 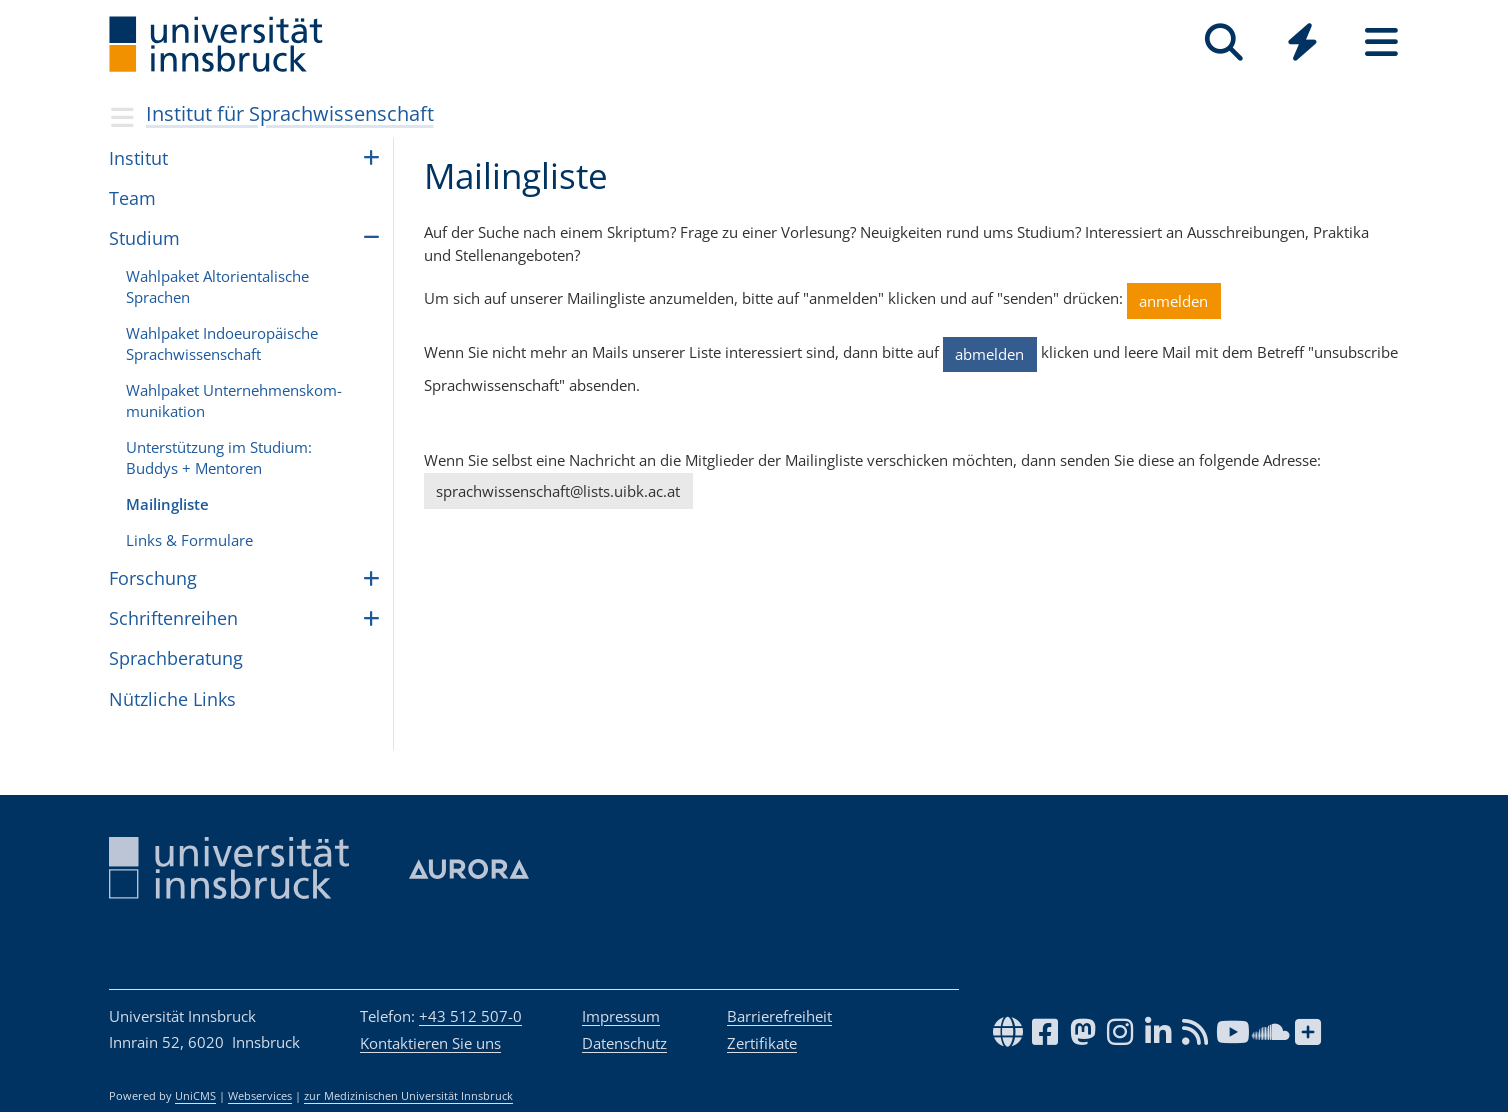 What do you see at coordinates (290, 113) in the screenshot?
I see `Institut für Sprachwissenschaft` at bounding box center [290, 113].